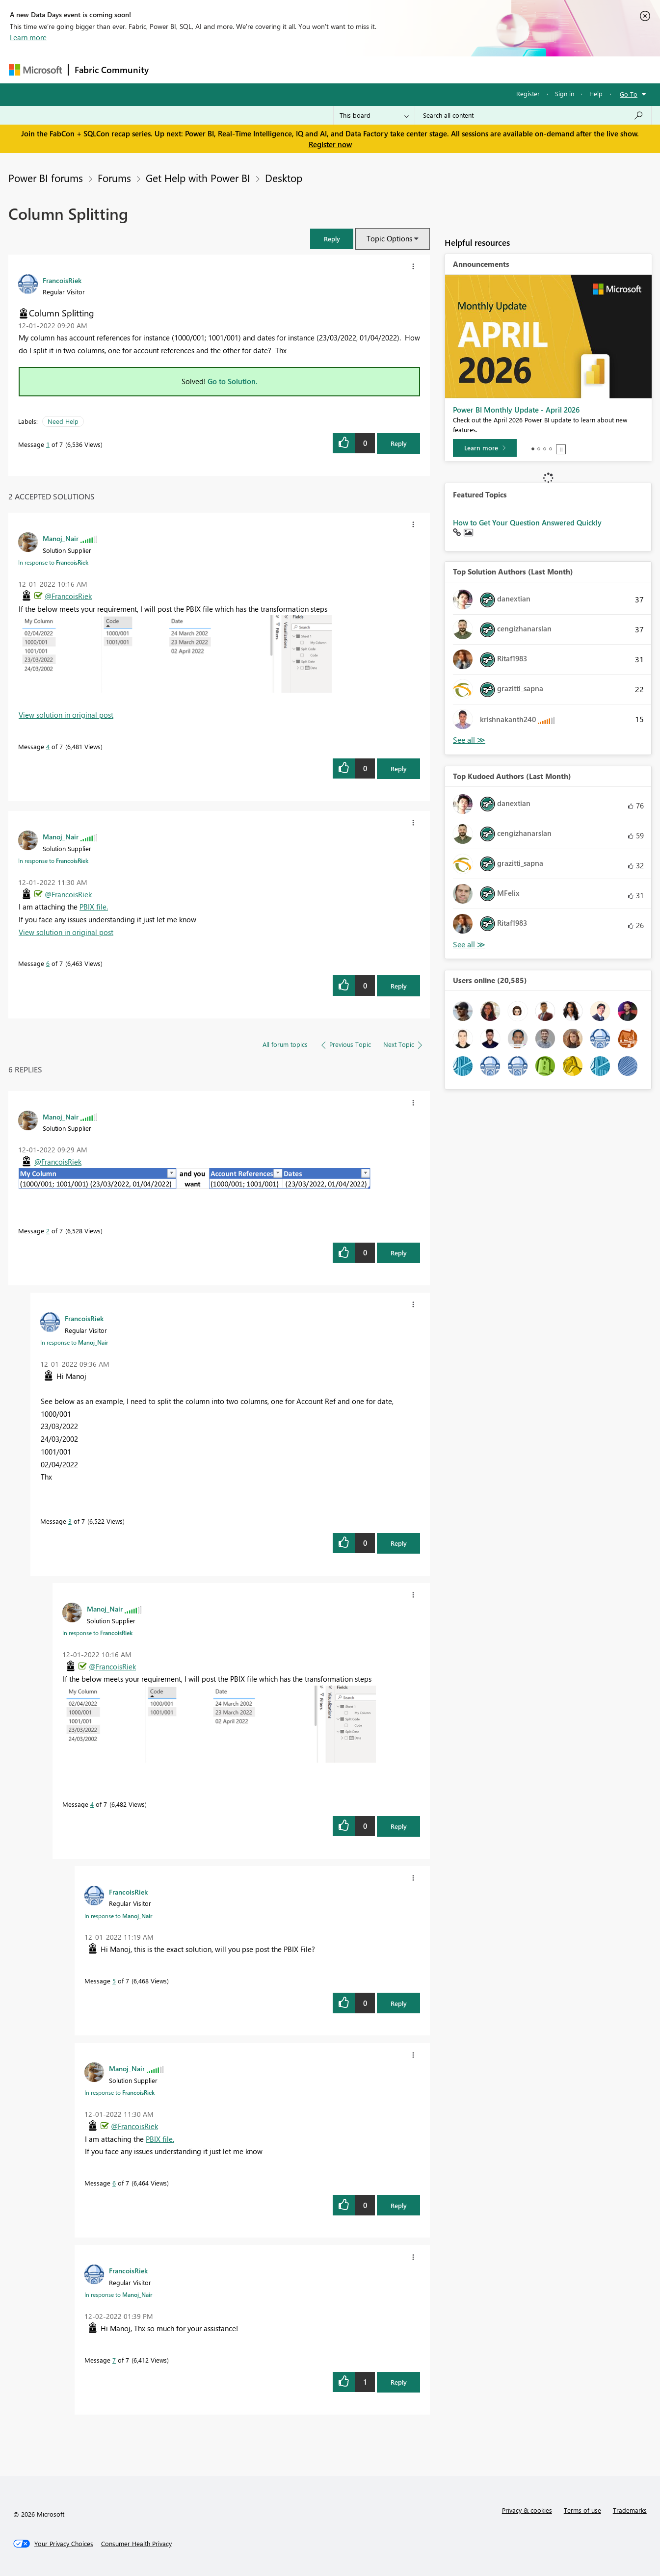 The width and height of the screenshot is (660, 2576). Describe the element at coordinates (330, 144) in the screenshot. I see `Register now` at that location.